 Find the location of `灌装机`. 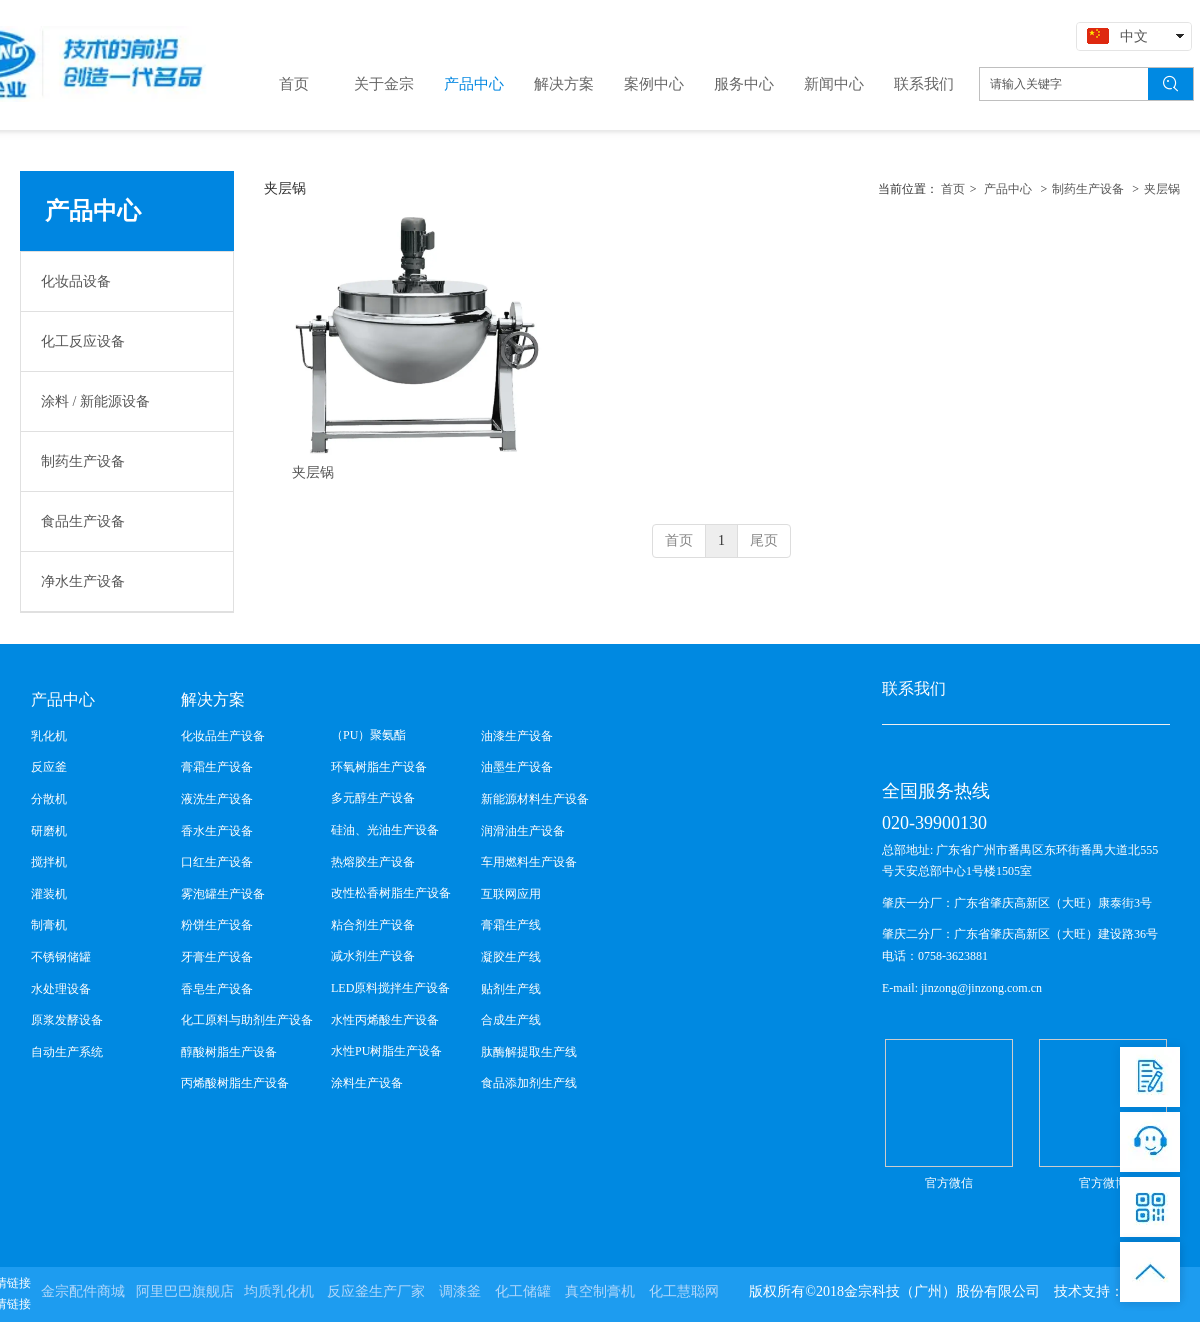

灌装机 is located at coordinates (49, 894).